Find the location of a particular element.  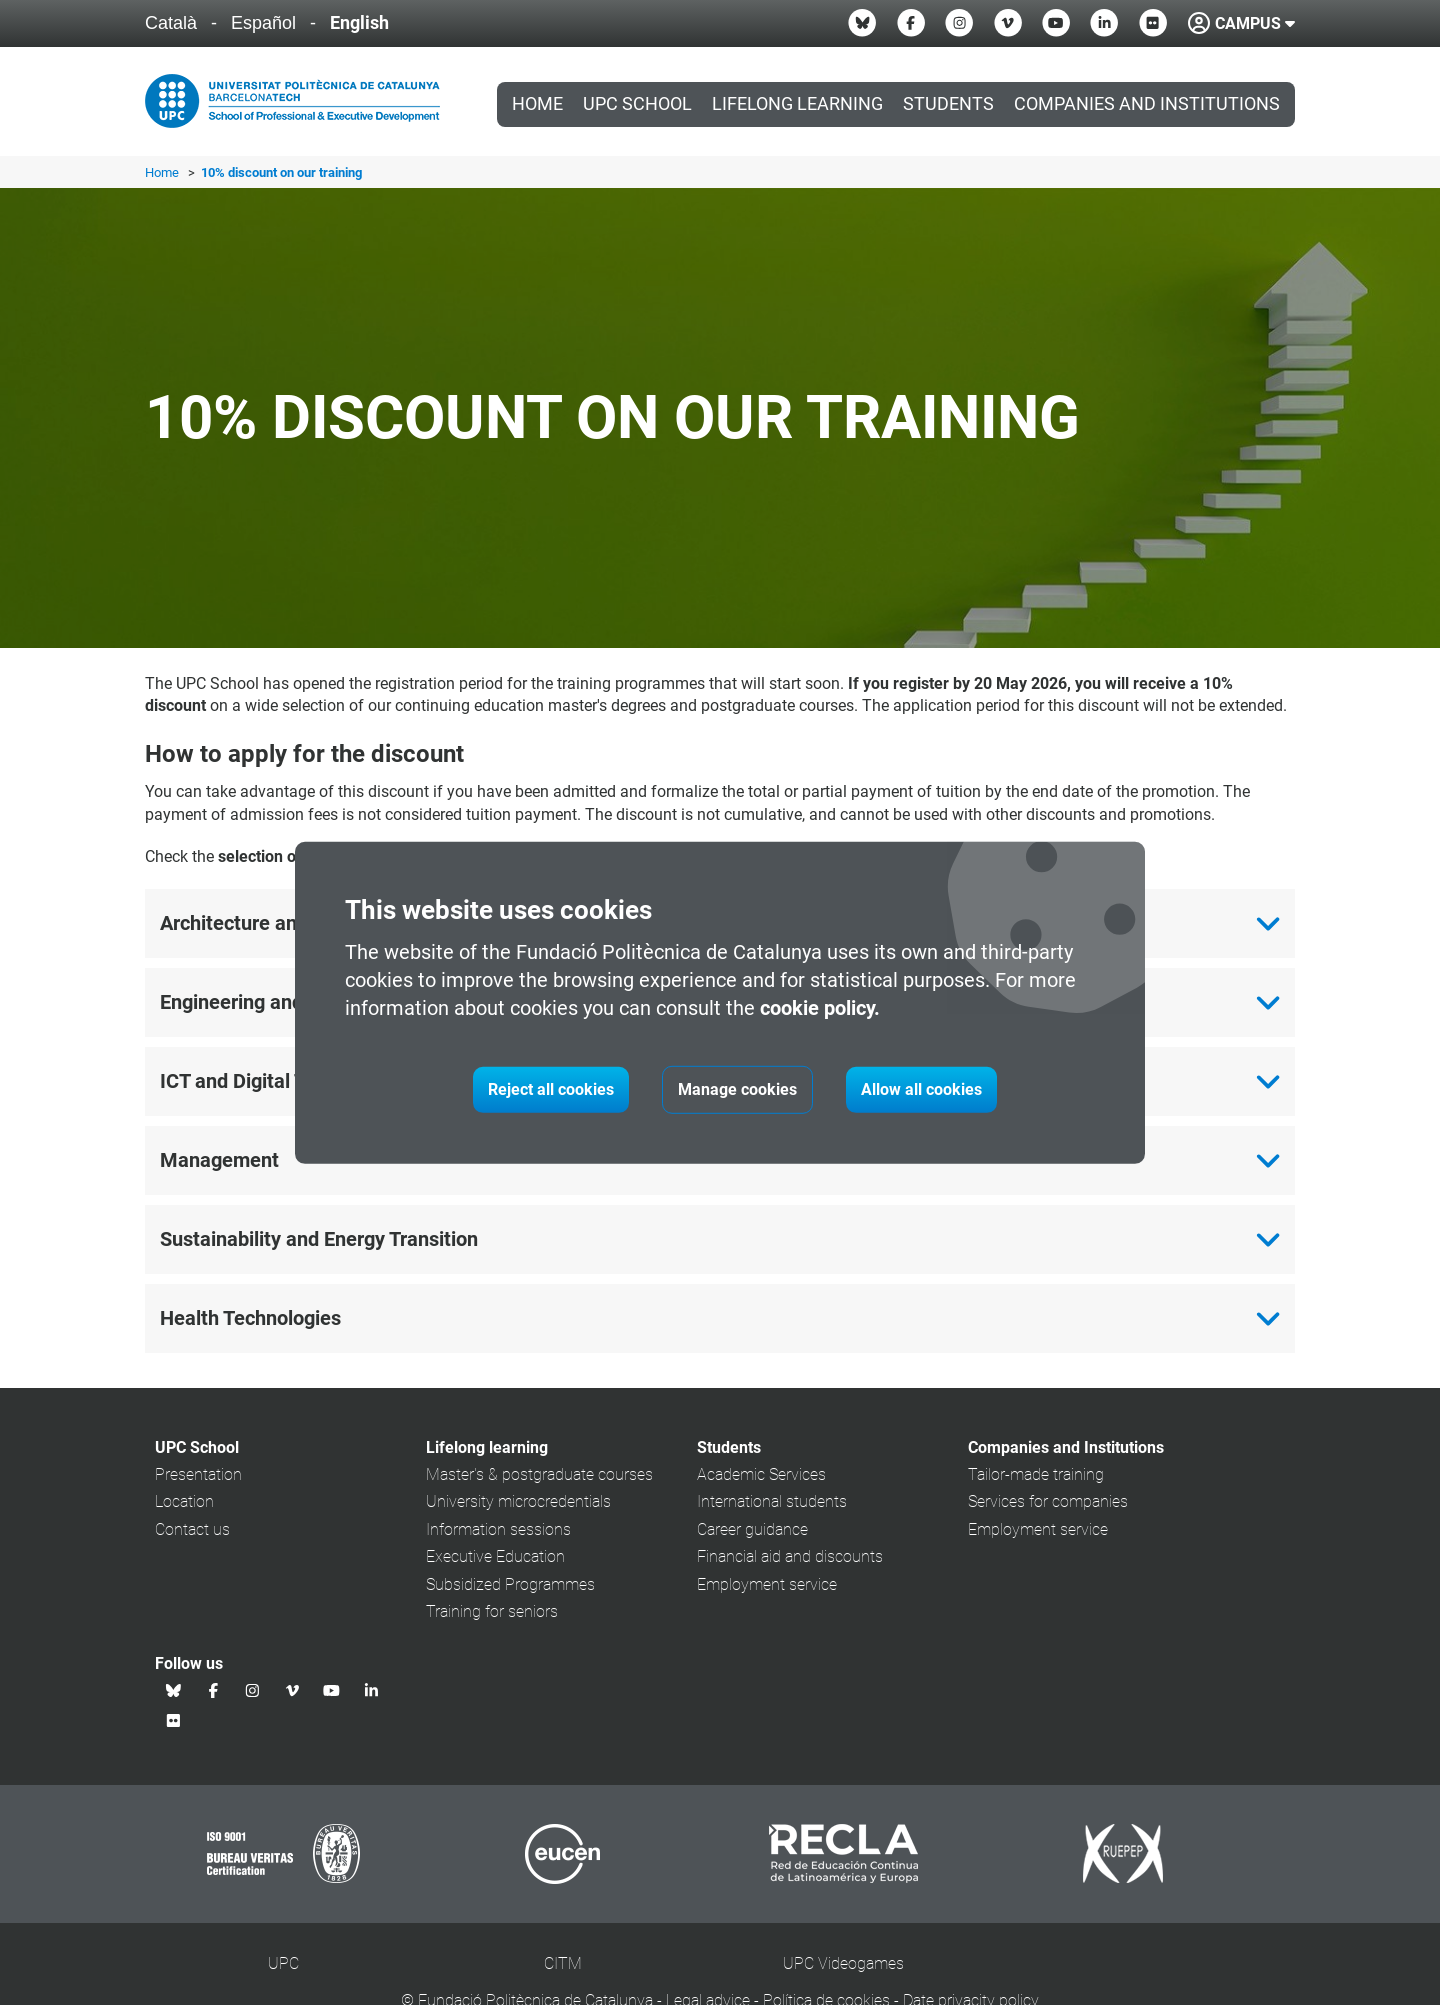

Employment service is located at coordinates (767, 1584).